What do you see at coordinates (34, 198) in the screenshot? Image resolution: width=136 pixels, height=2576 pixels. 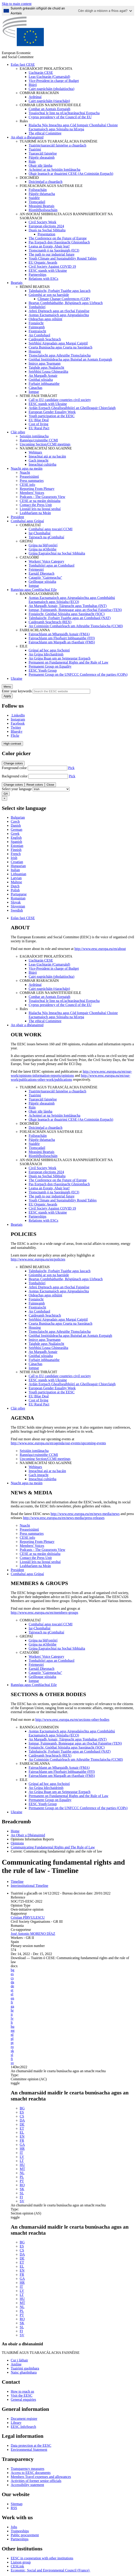 I see `Staidéir` at bounding box center [34, 198].